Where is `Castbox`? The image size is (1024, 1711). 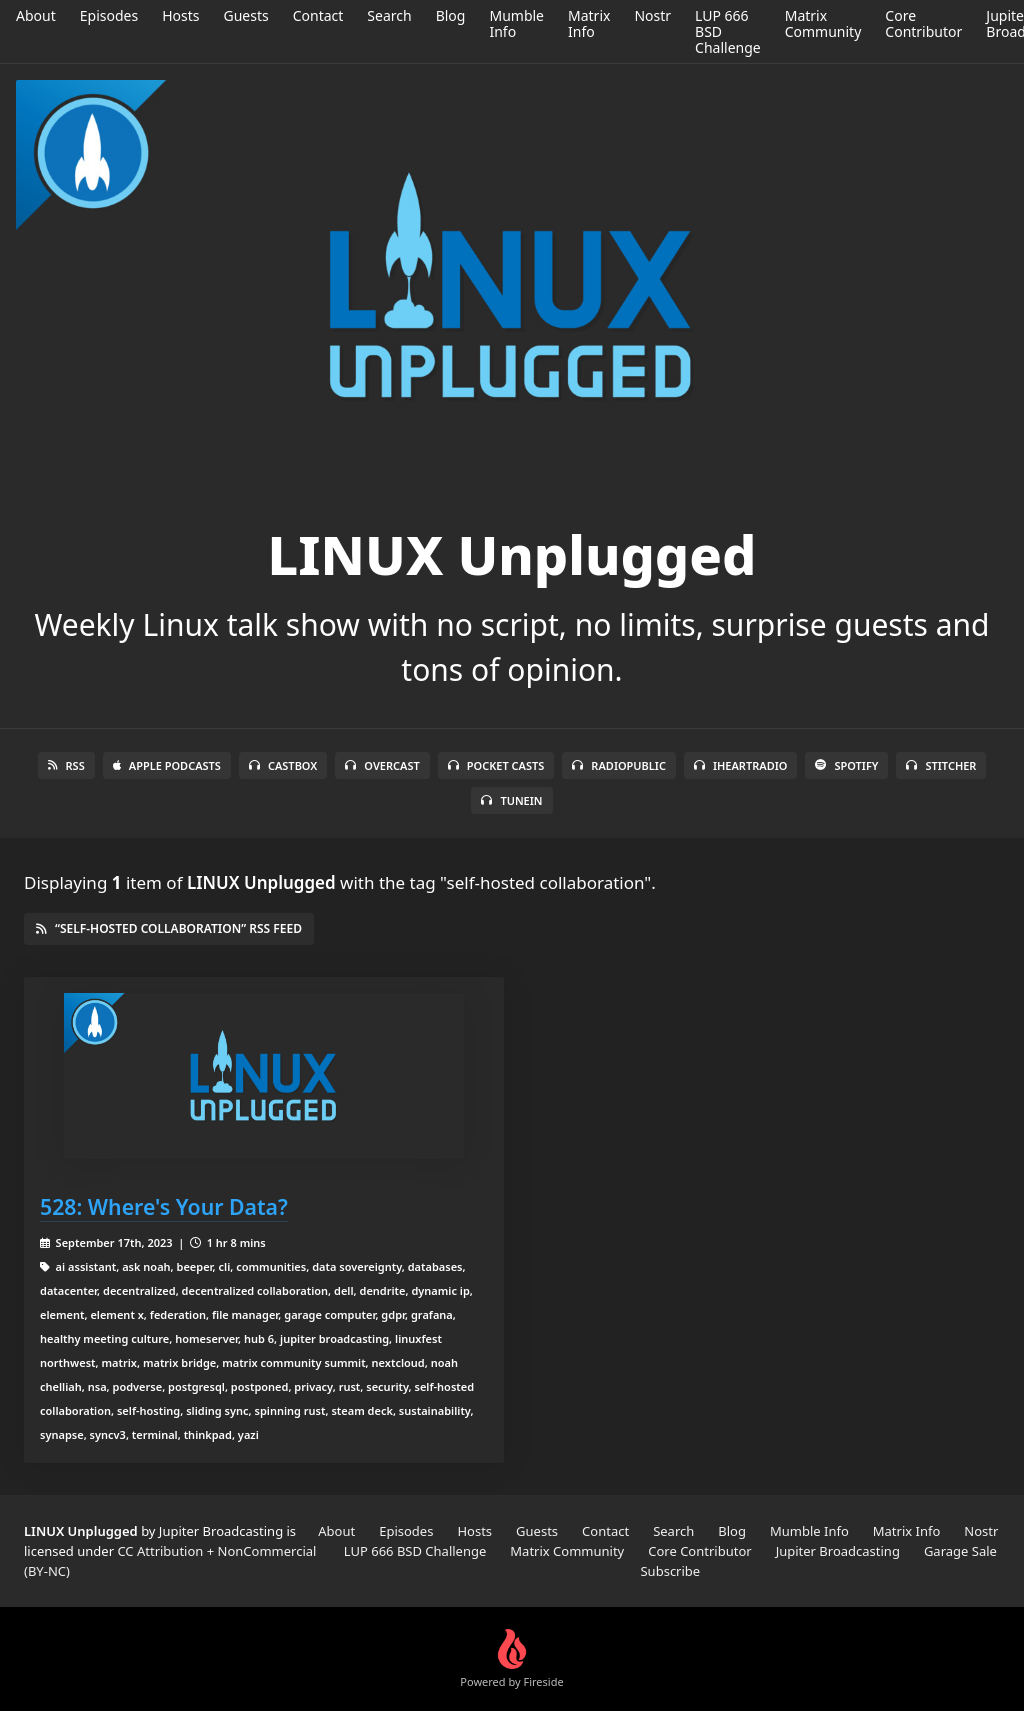
Castbox is located at coordinates (283, 765).